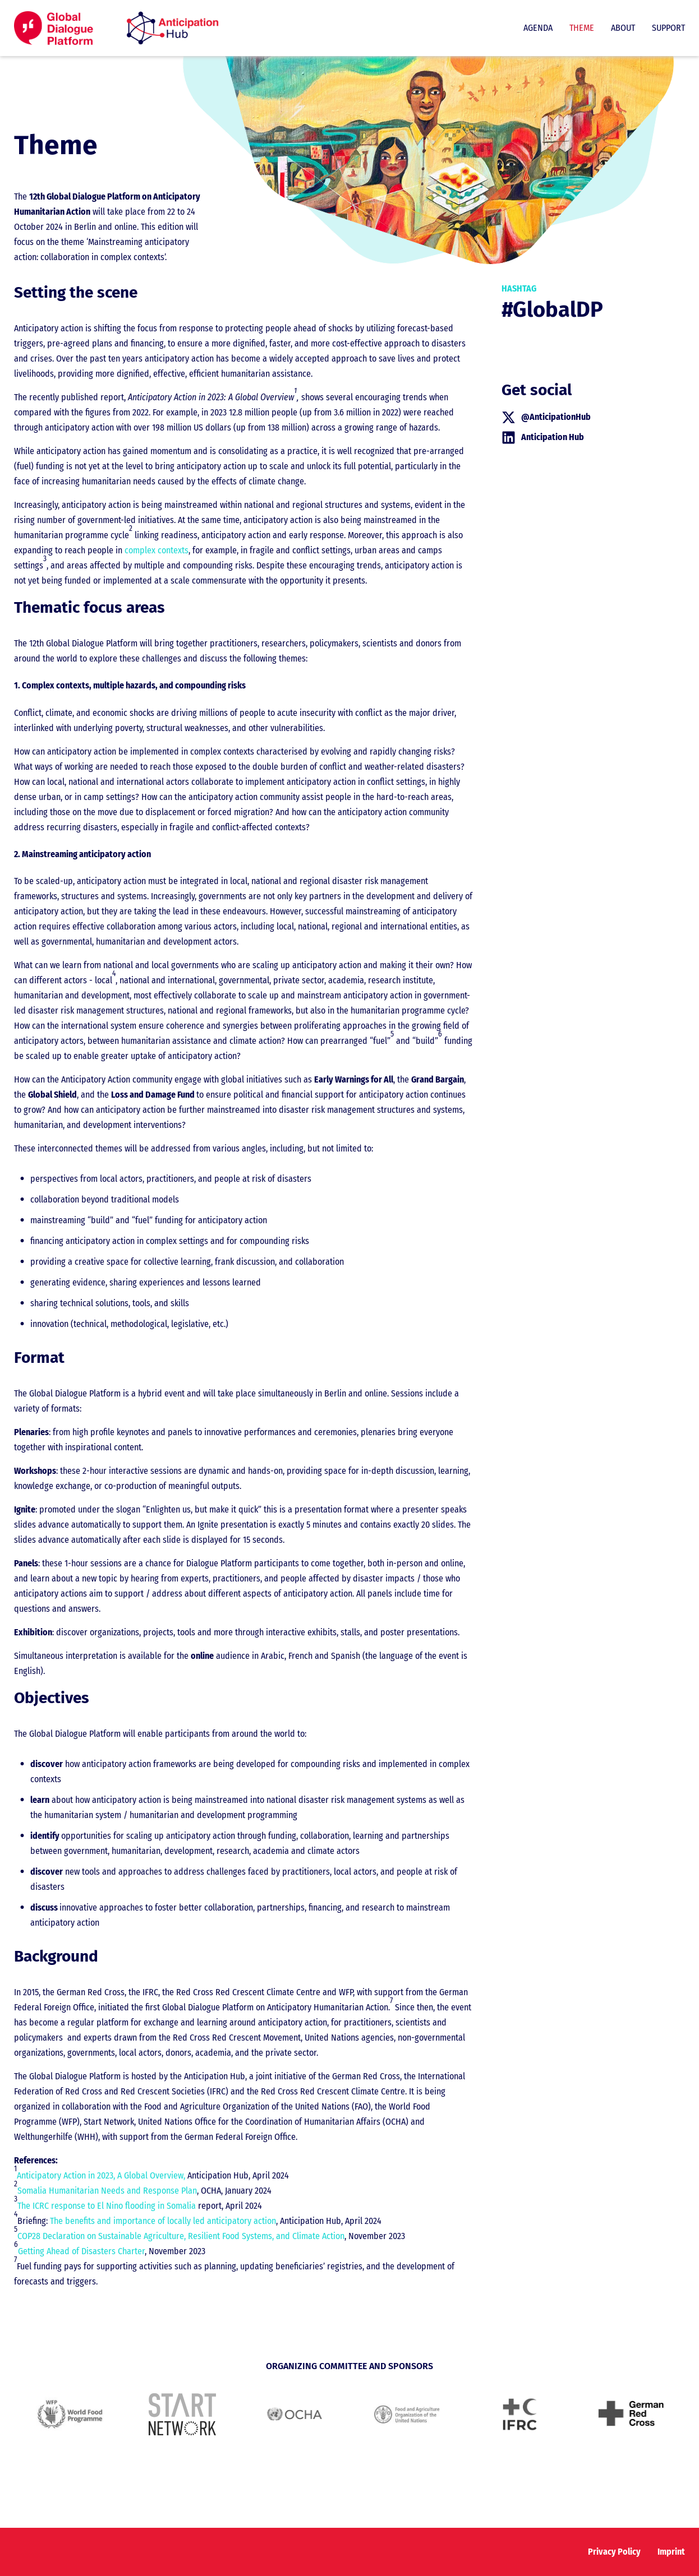 This screenshot has height=2576, width=699. Describe the element at coordinates (106, 2205) in the screenshot. I see `The ICRC response to El Nino flooding in Somalia` at that location.